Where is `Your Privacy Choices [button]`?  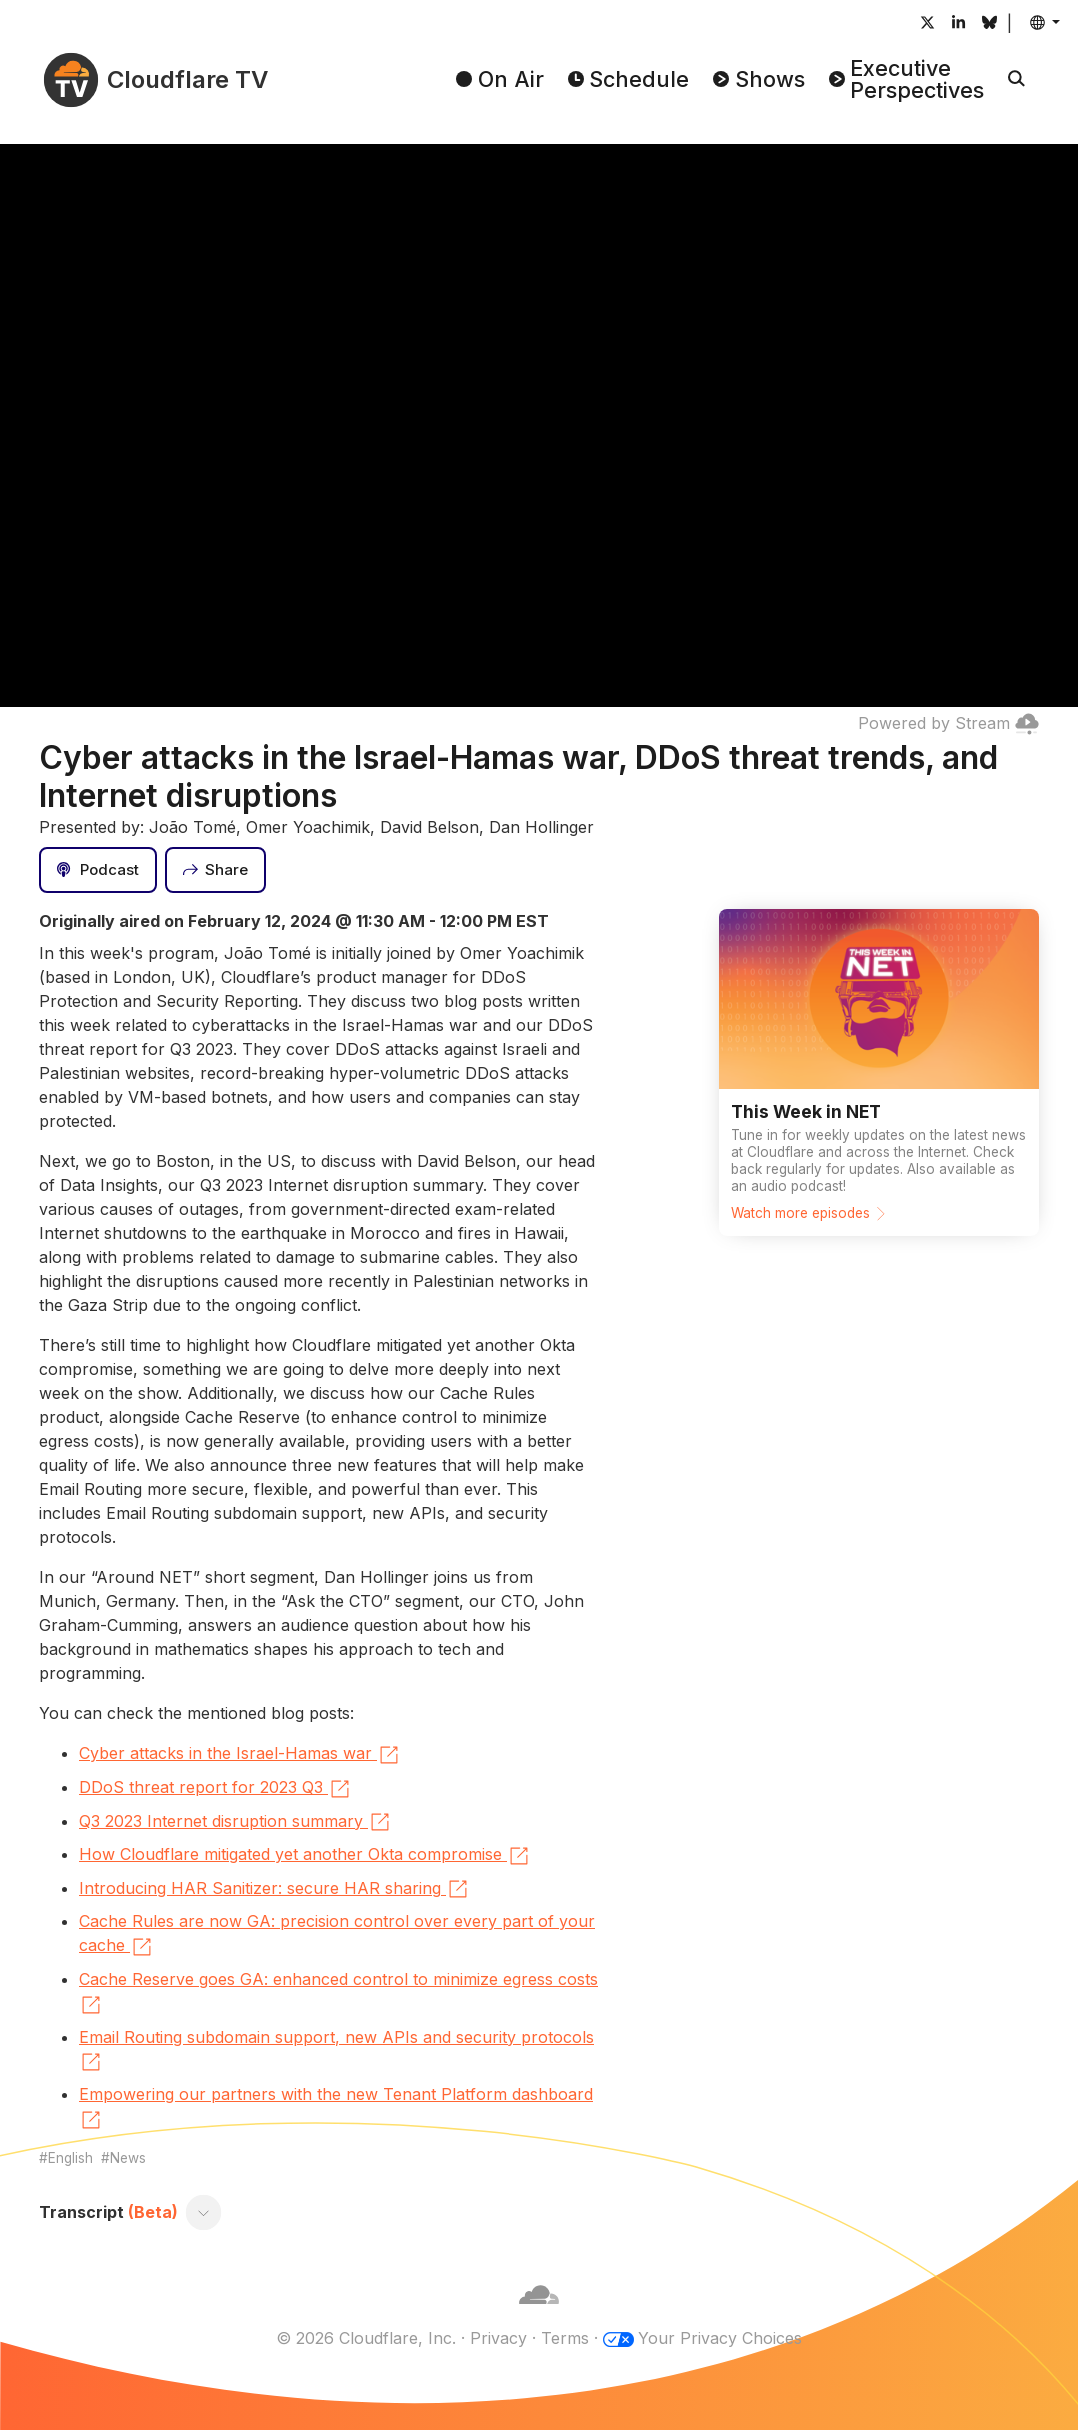 Your Privacy Choices [button] is located at coordinates (720, 2338).